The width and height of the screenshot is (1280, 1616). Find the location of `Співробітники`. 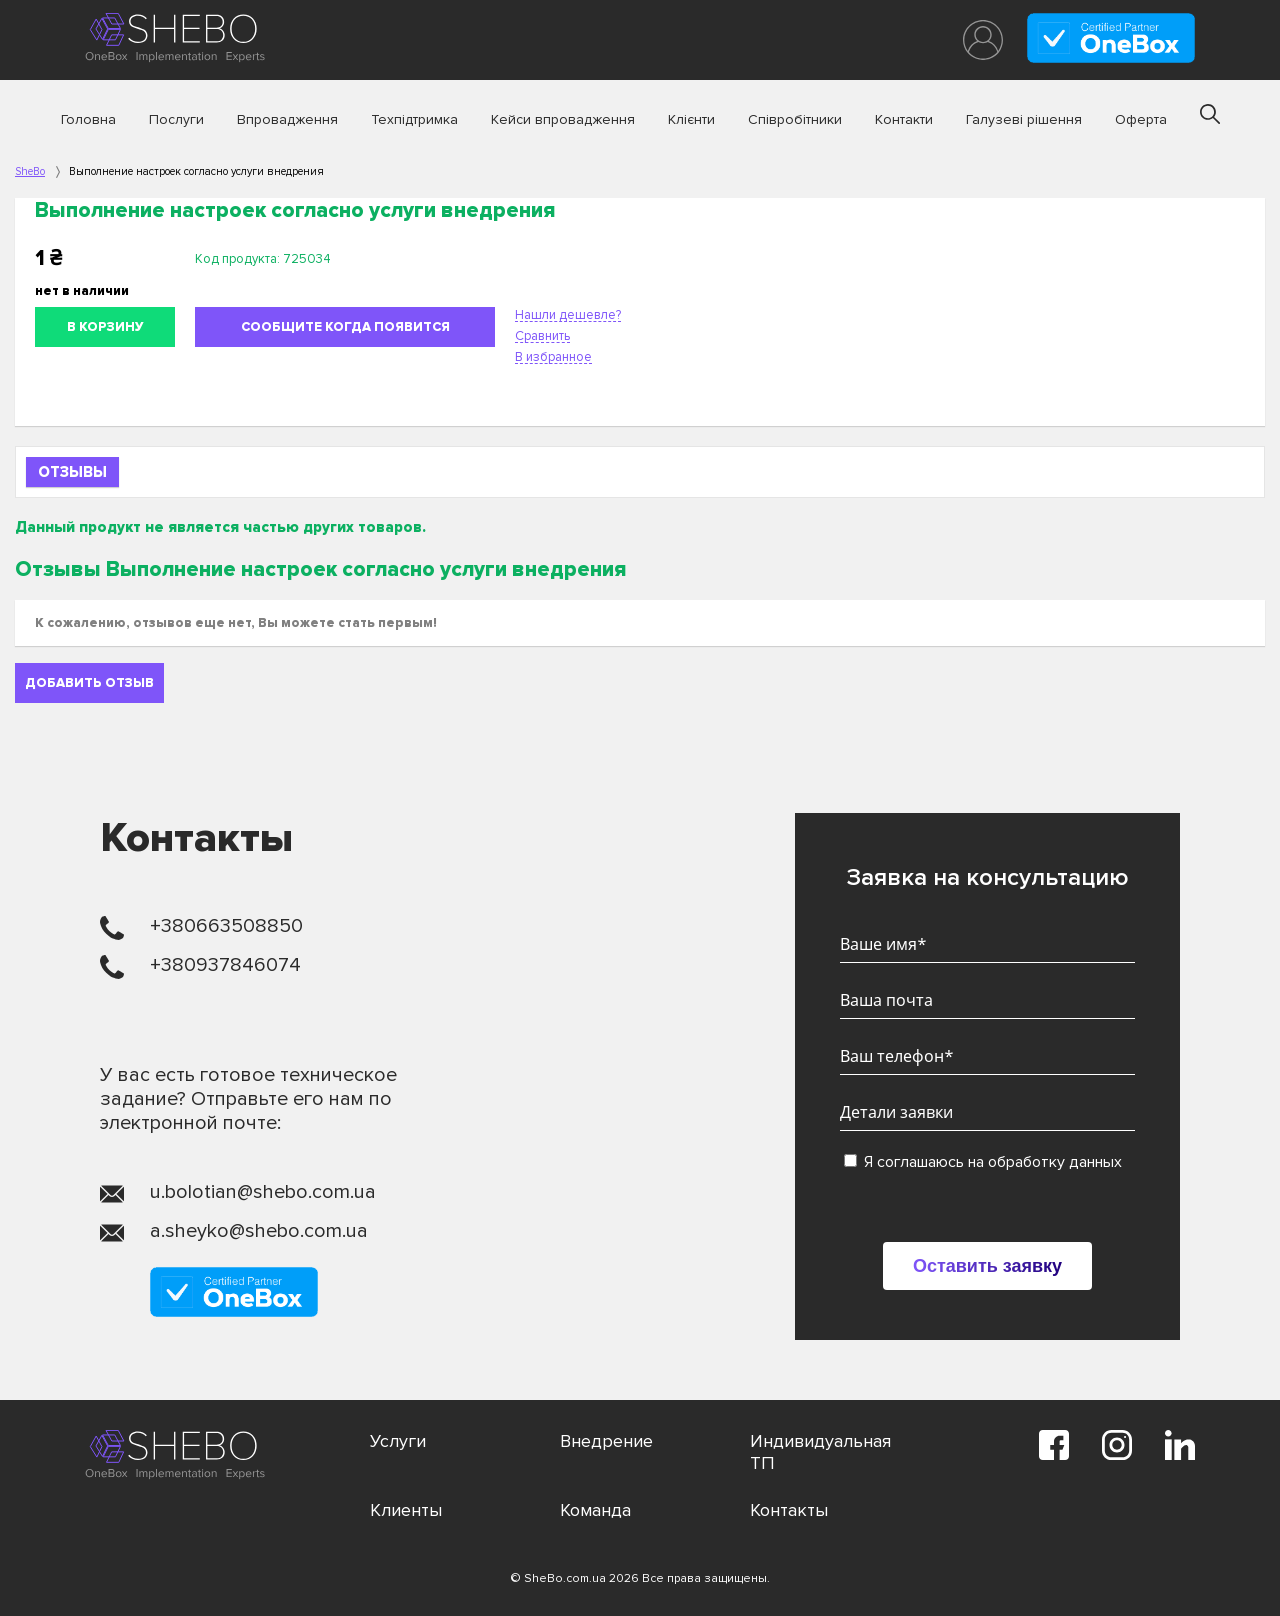

Співробітники is located at coordinates (795, 119).